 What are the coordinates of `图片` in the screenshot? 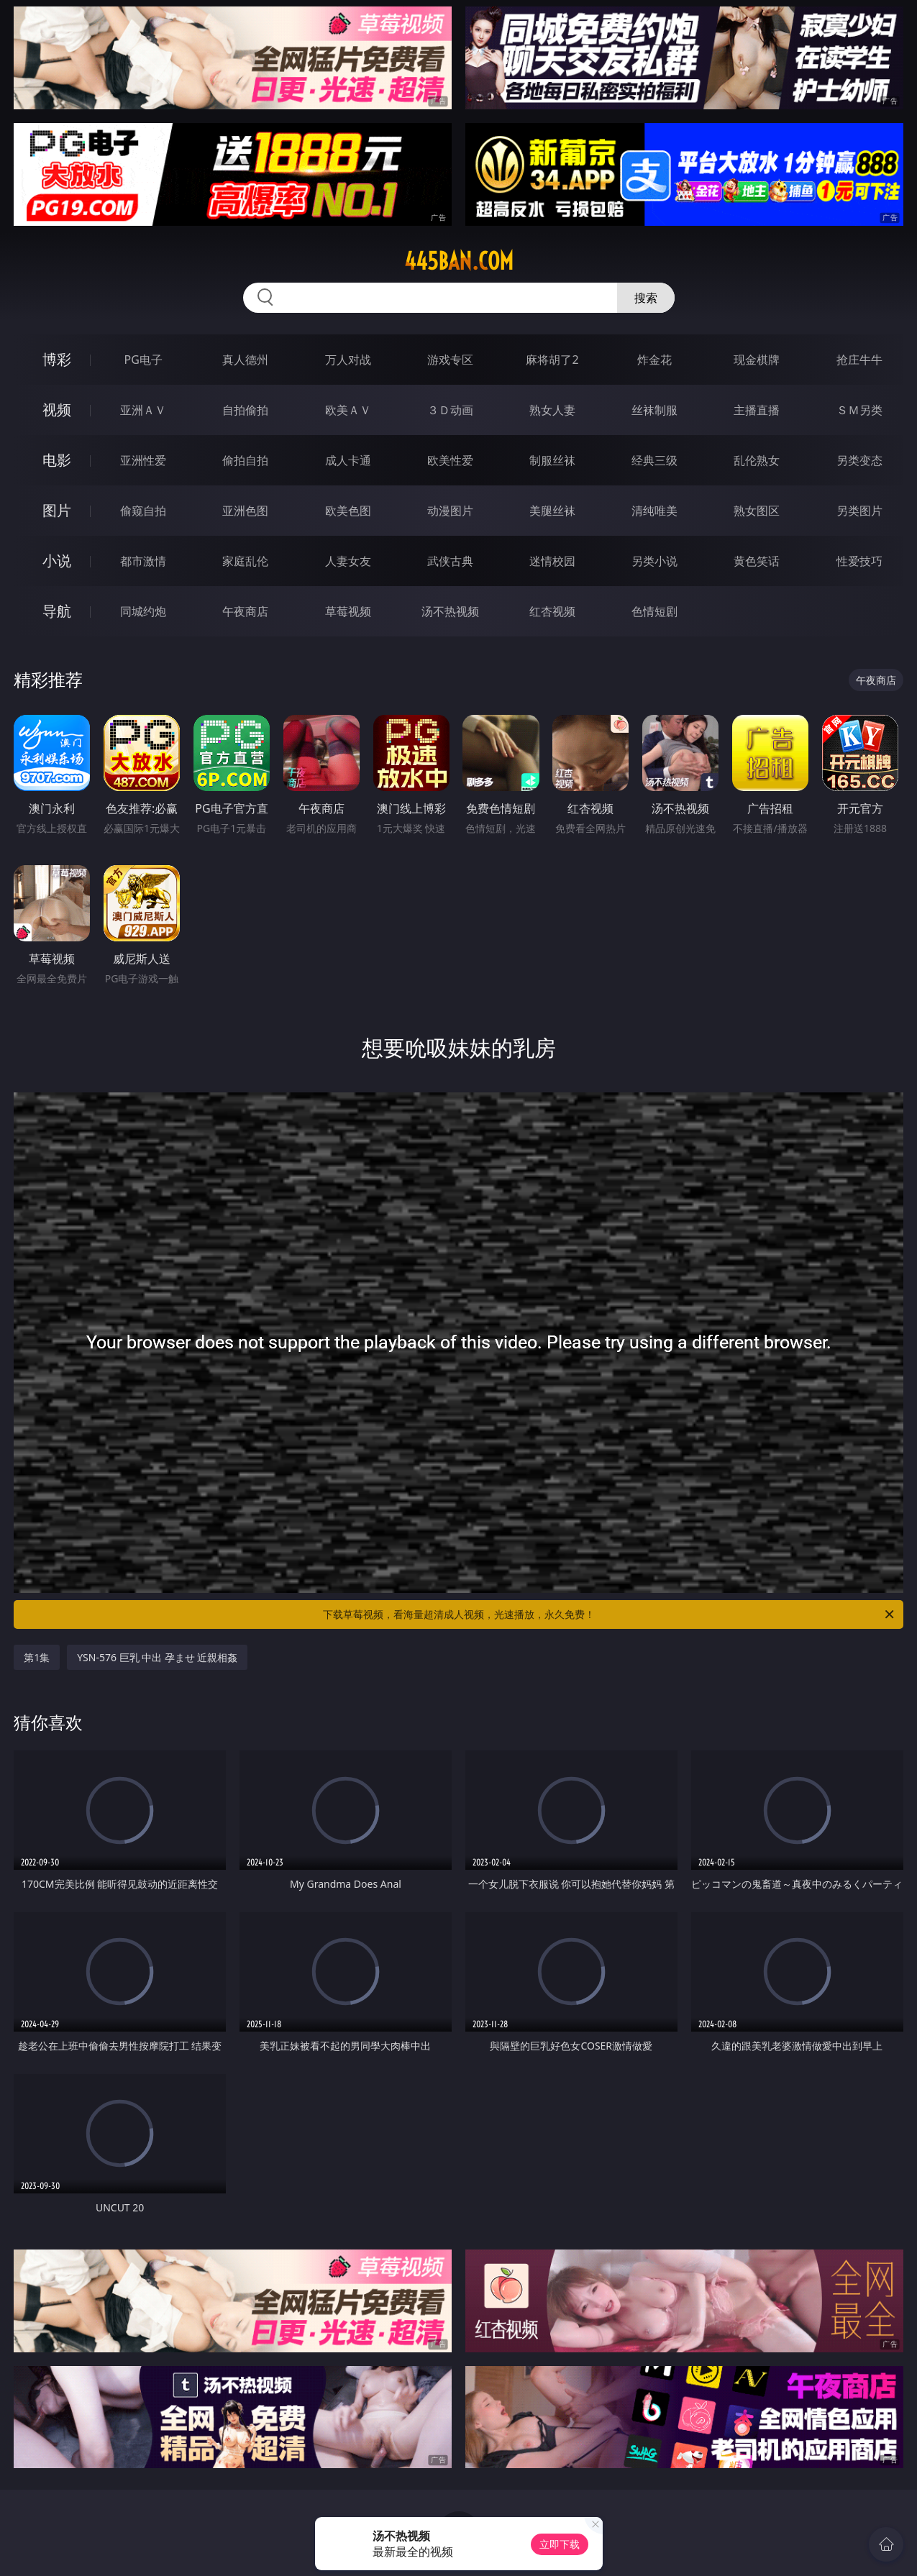 It's located at (56, 510).